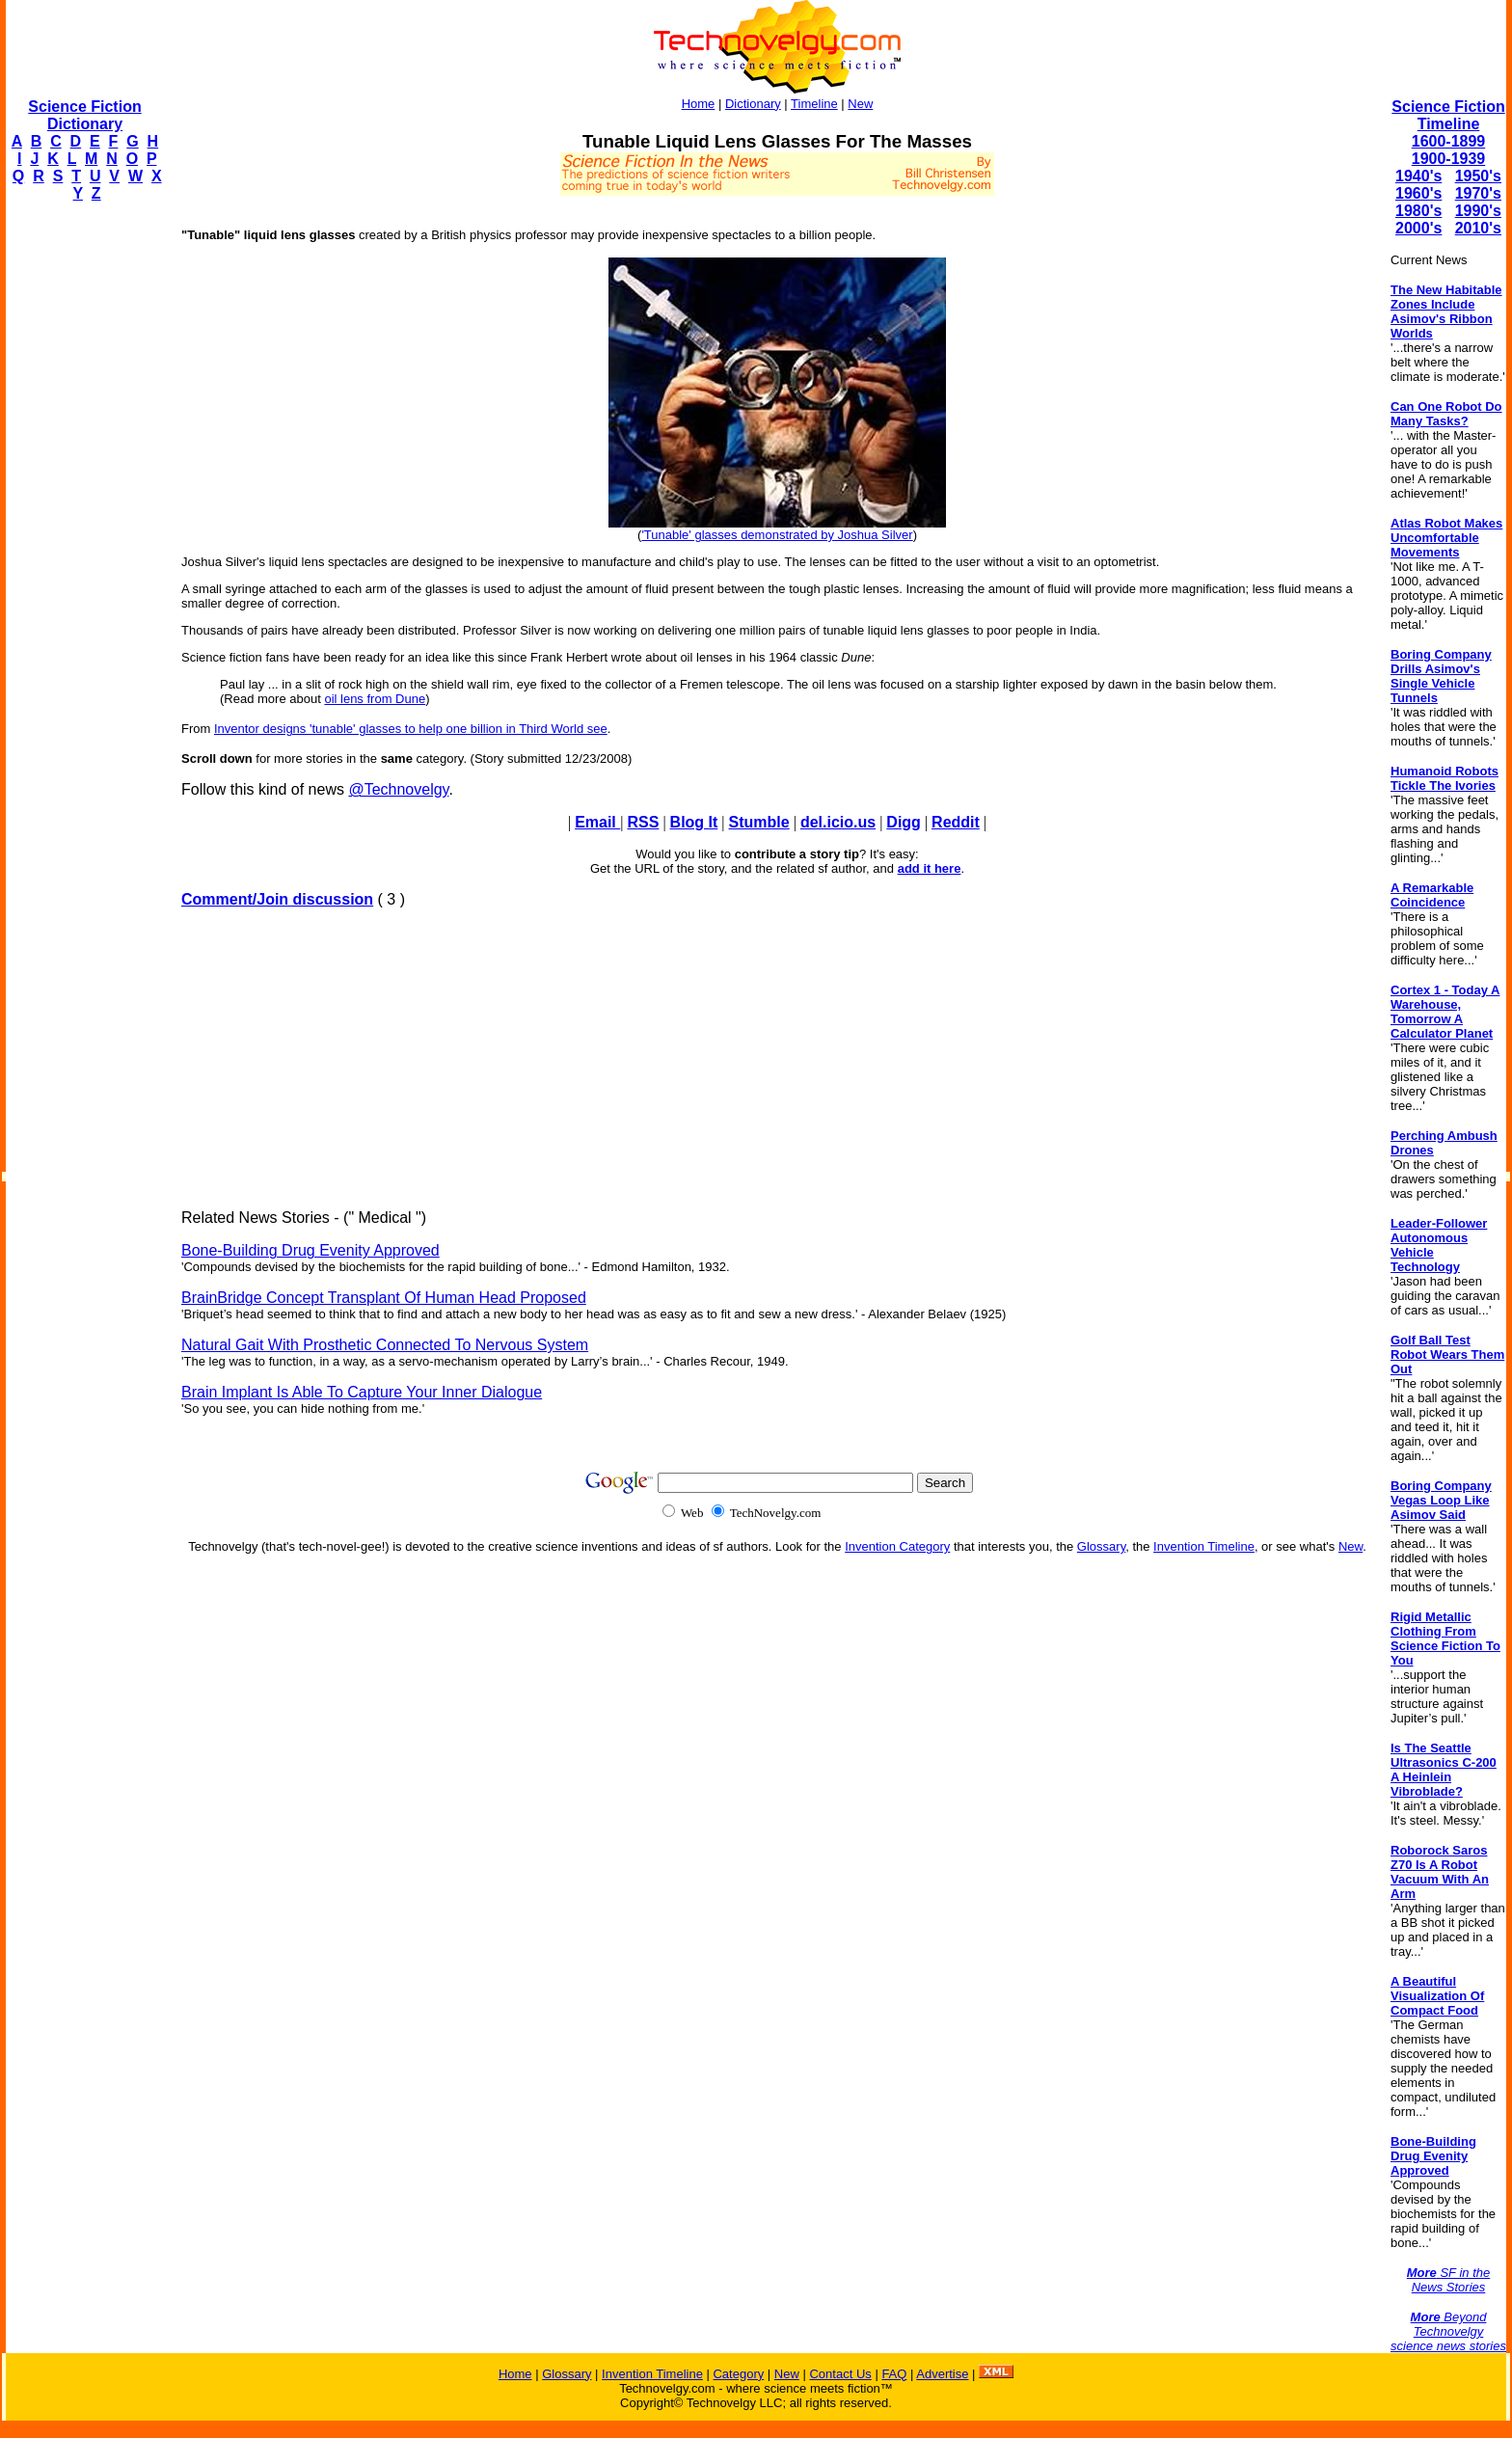 Image resolution: width=1512 pixels, height=2438 pixels. What do you see at coordinates (1101, 1546) in the screenshot?
I see `Glossary` at bounding box center [1101, 1546].